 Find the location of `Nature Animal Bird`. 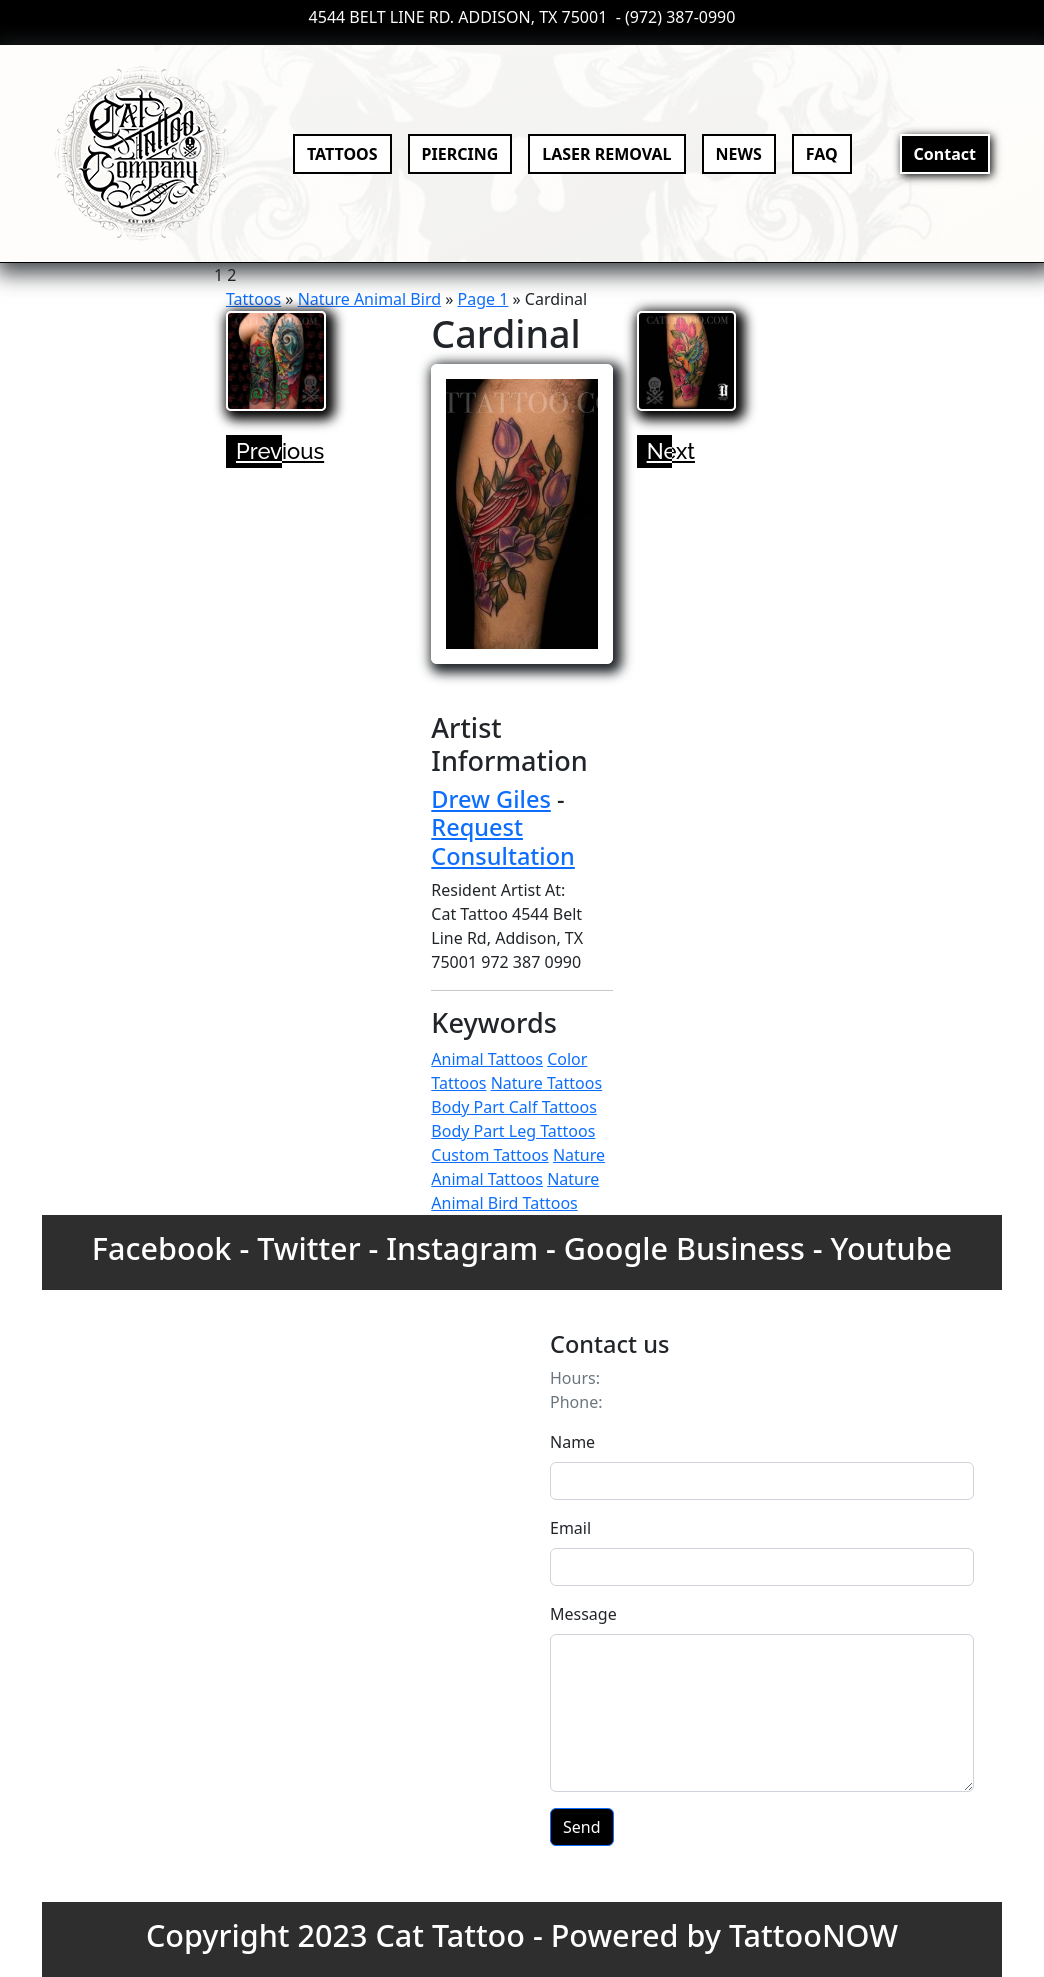

Nature Animal Bird is located at coordinates (369, 299).